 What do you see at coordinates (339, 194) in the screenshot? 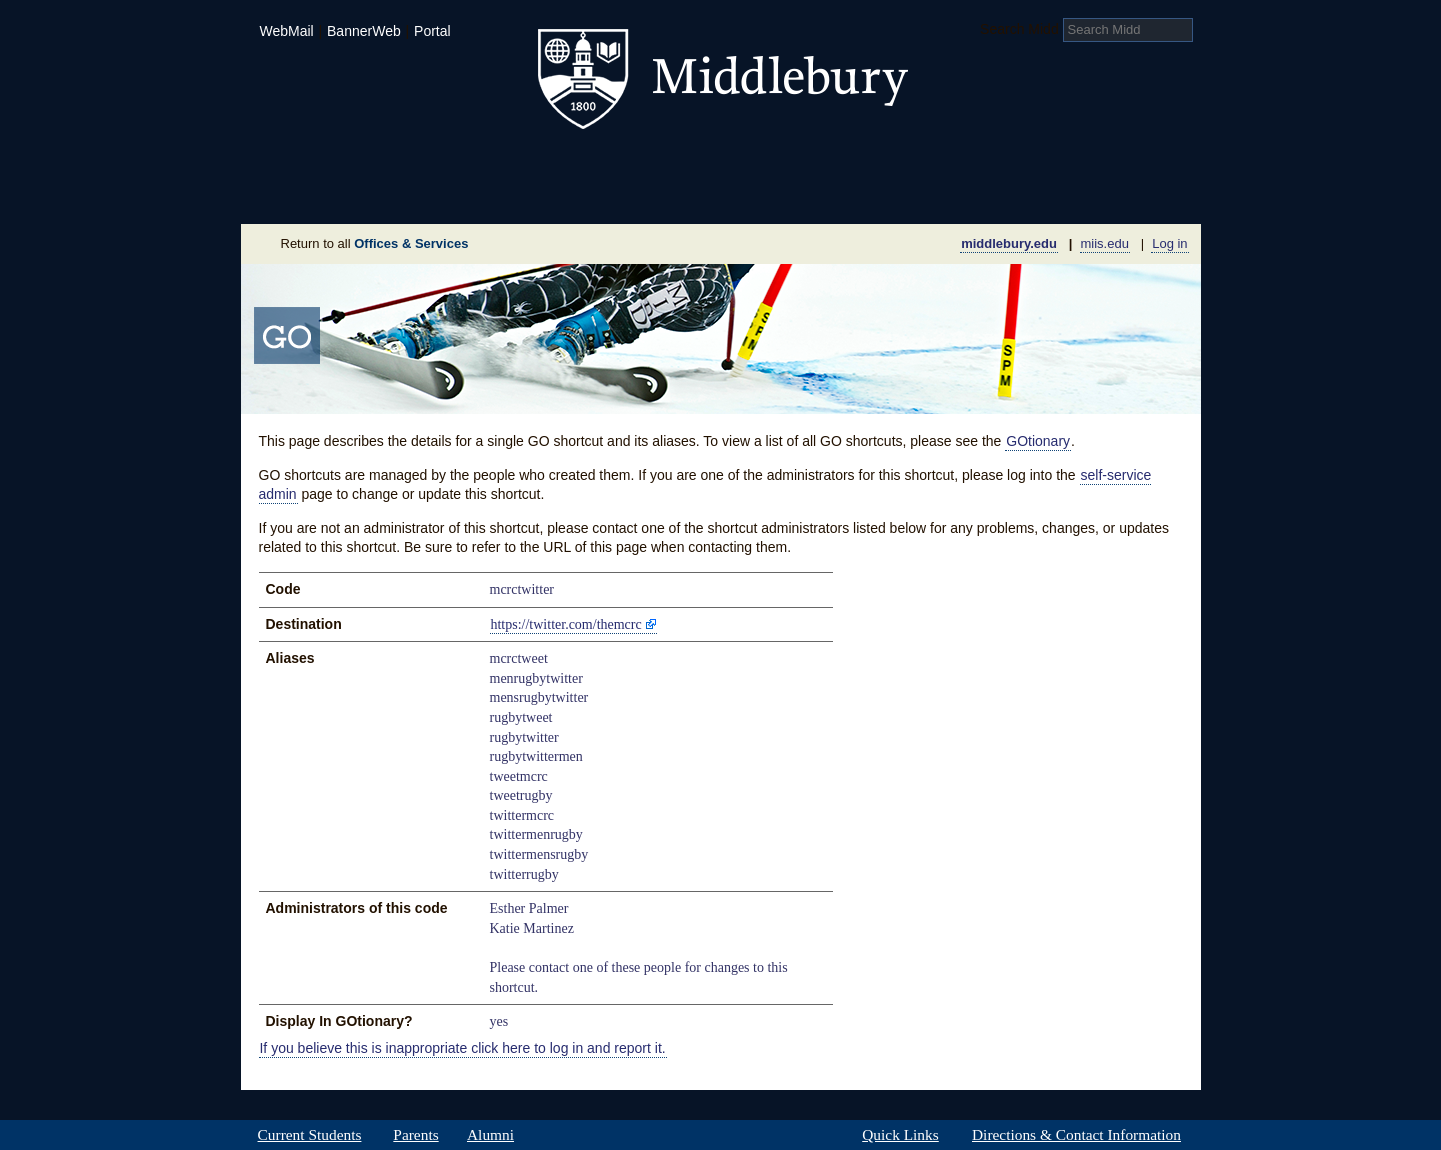
I see `About` at bounding box center [339, 194].